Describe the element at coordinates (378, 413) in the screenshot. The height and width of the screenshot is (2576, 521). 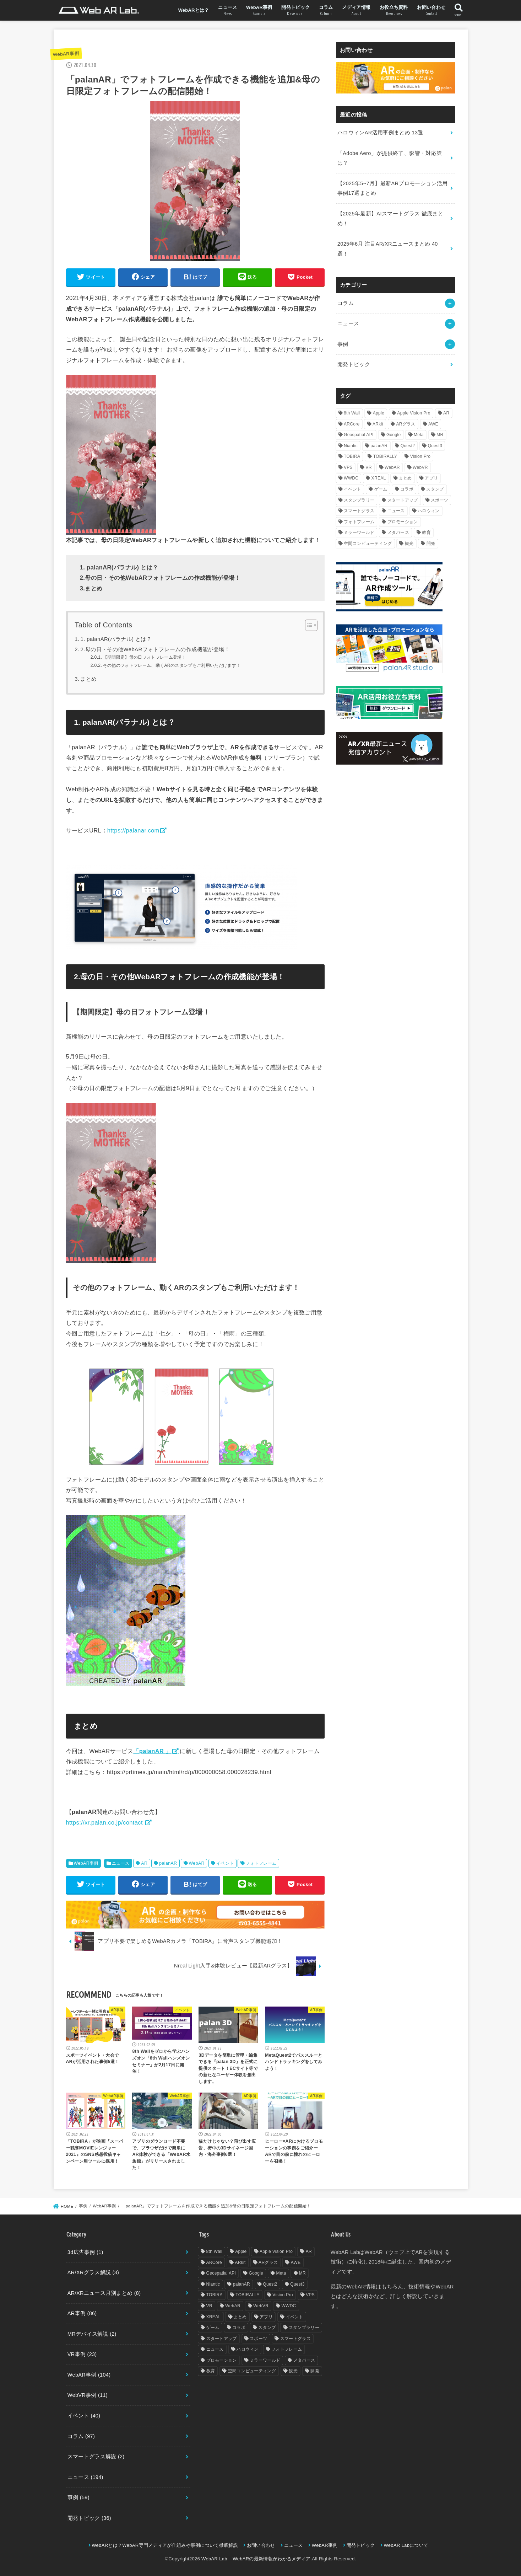
I see `Apple [Apple (7個の項目)]` at that location.